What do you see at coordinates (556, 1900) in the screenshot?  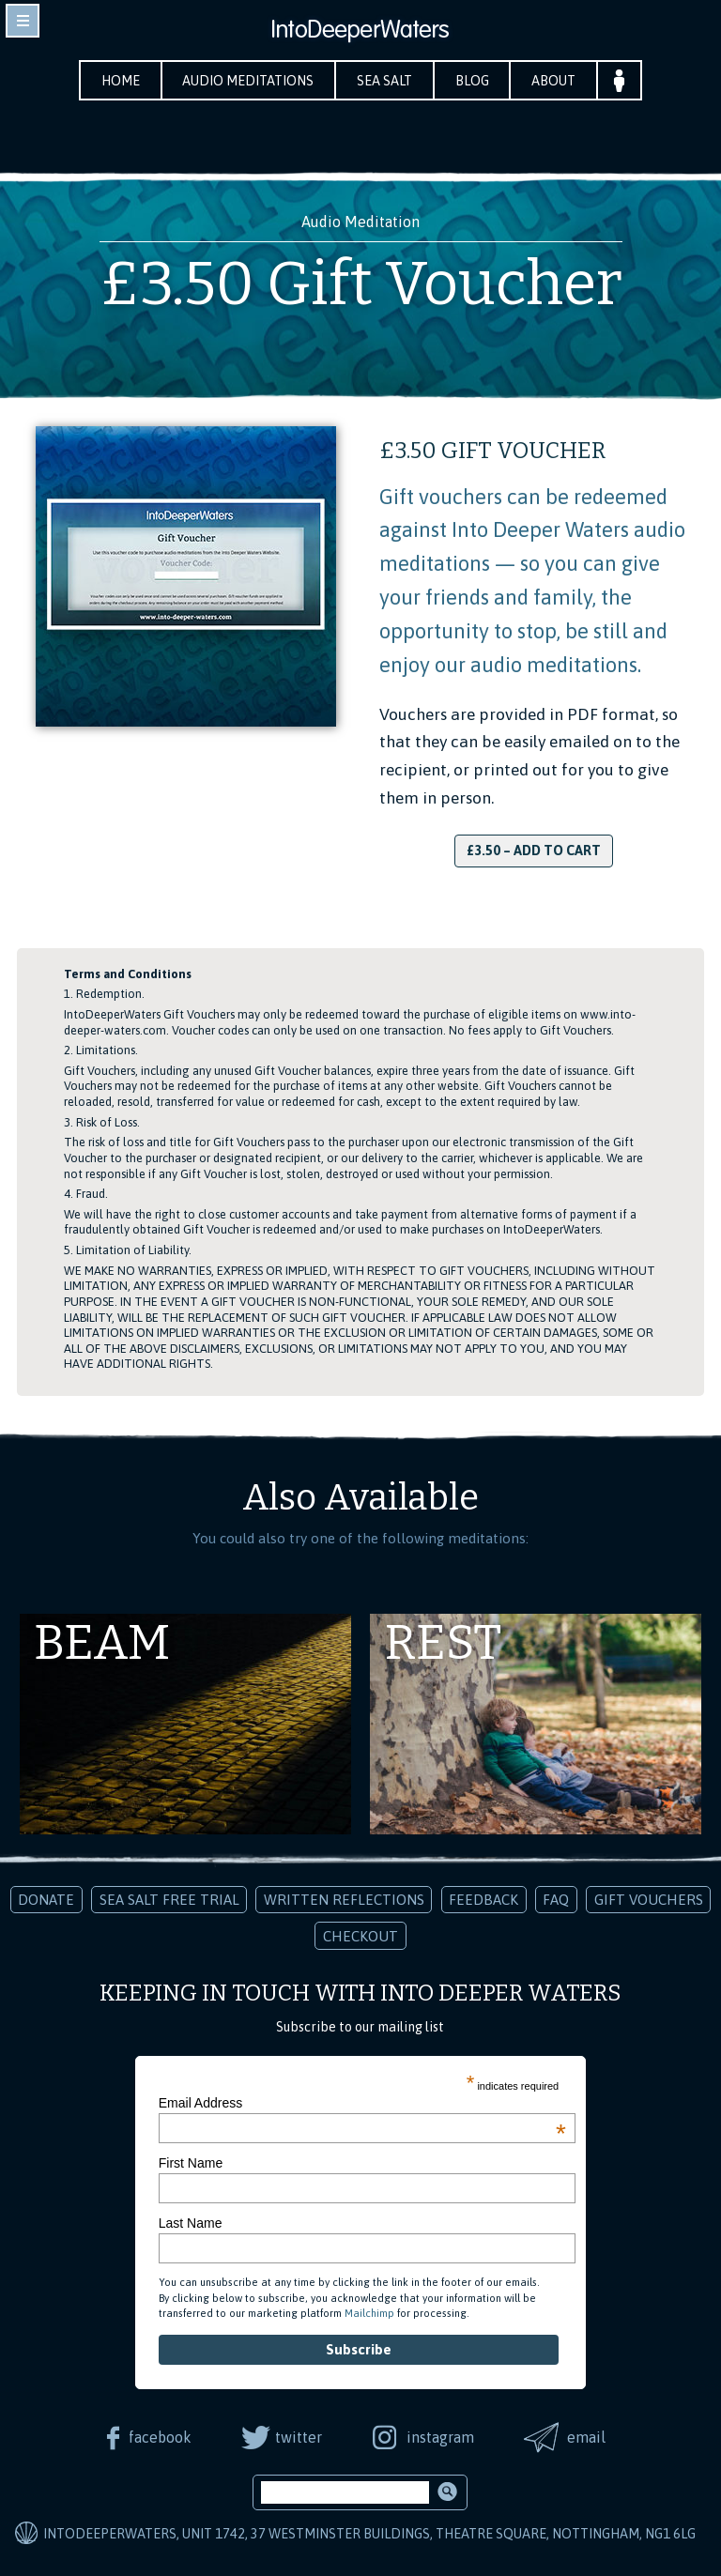 I see `FAQ` at bounding box center [556, 1900].